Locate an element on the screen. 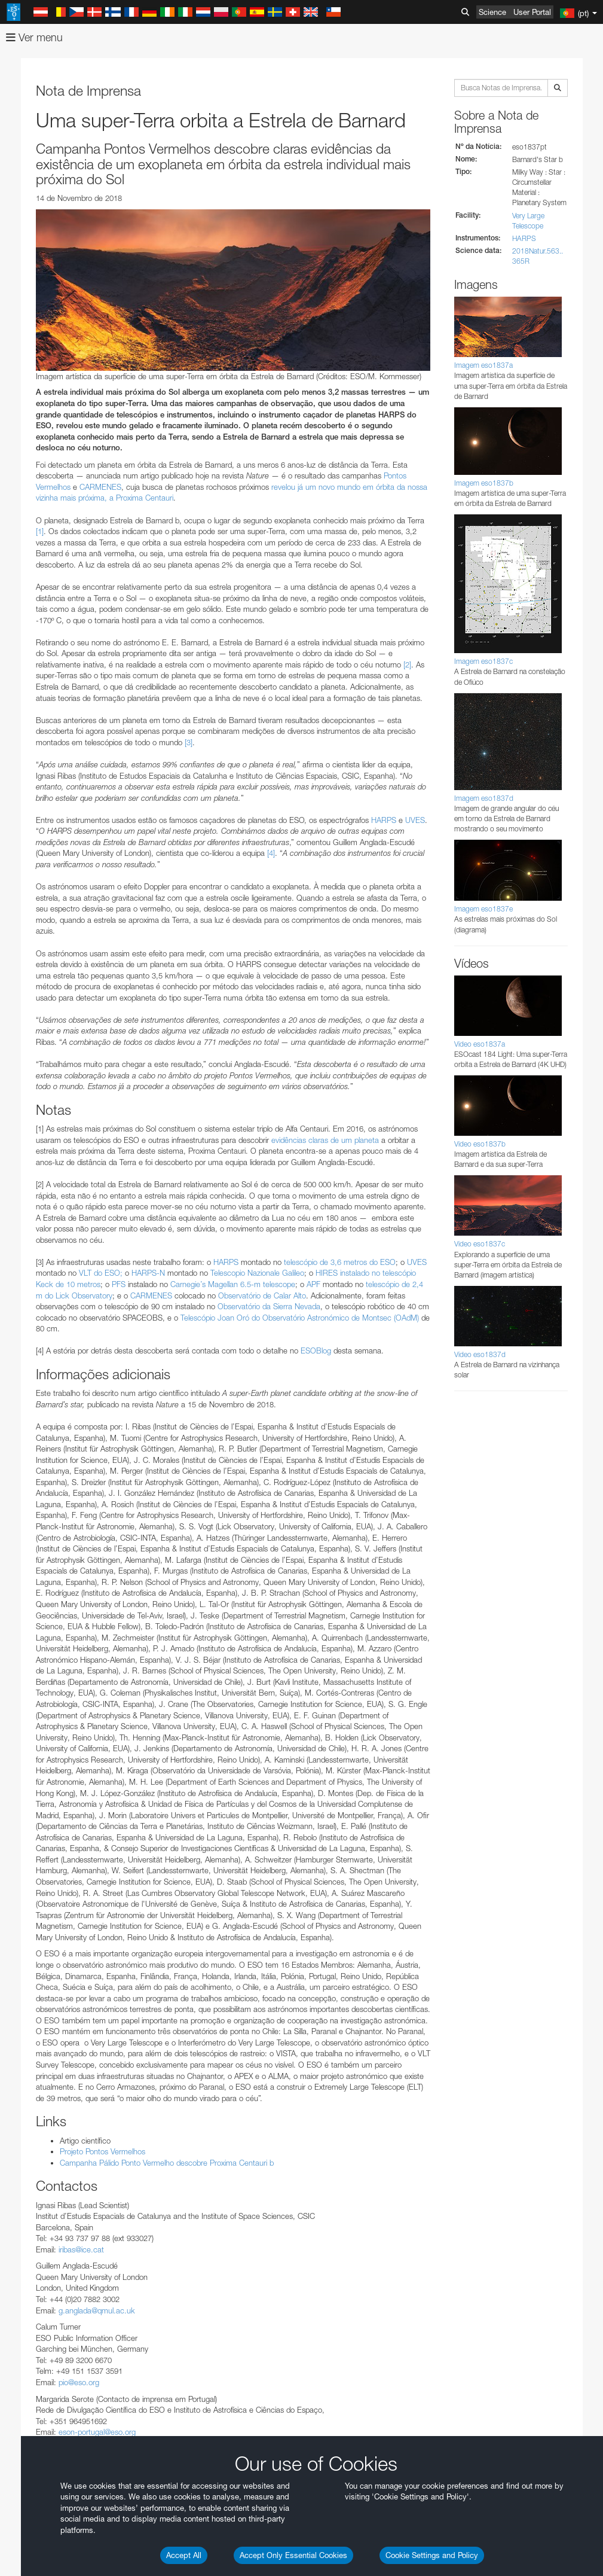 This screenshot has height=2576, width=603. Brave is located at coordinates (46, 1649).